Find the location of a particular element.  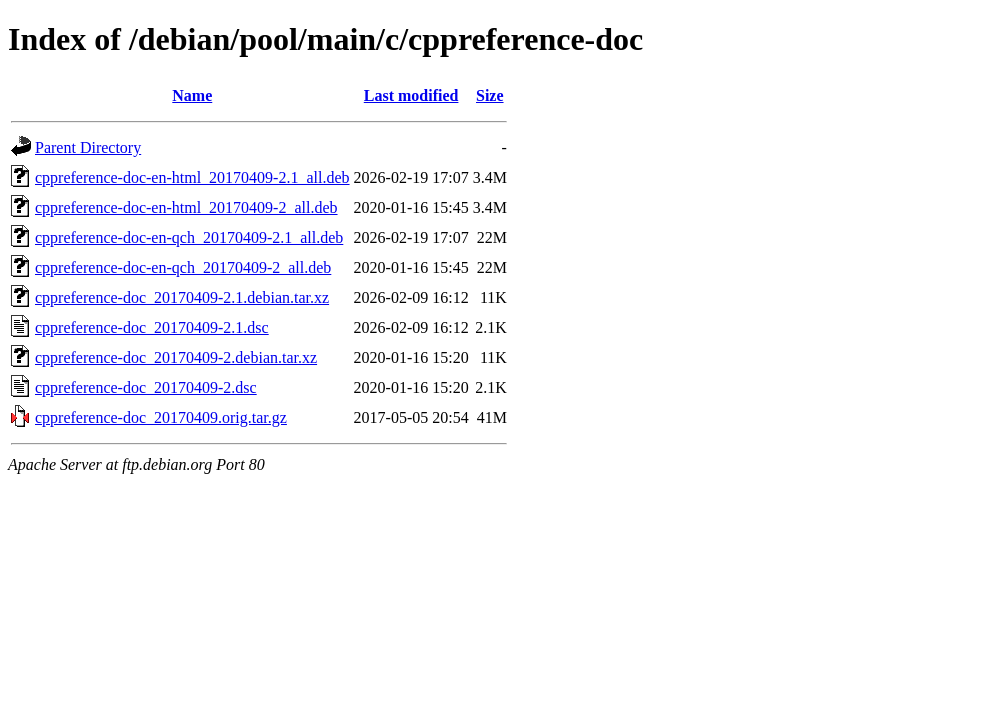

cppreference-doc_20170409-2.dsc is located at coordinates (146, 387).